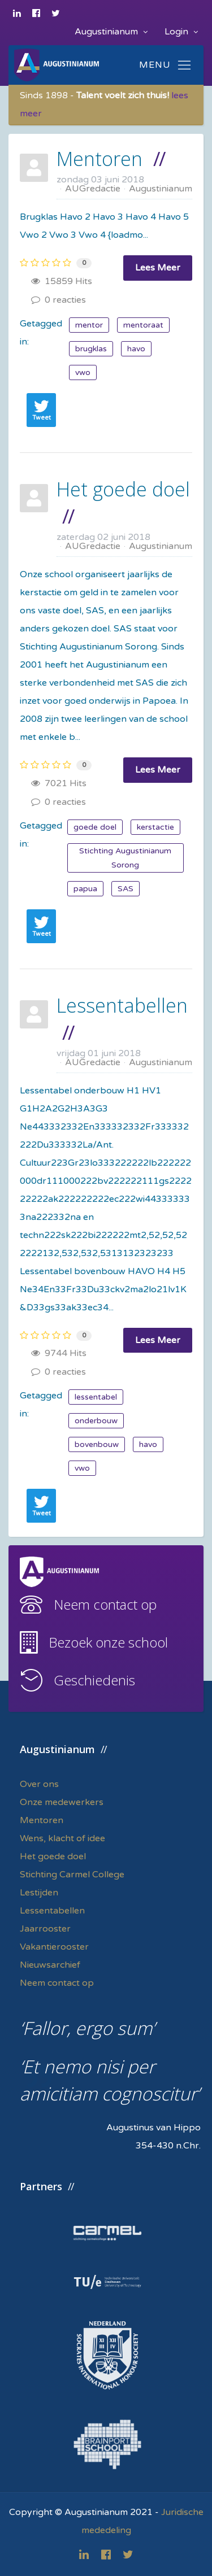  What do you see at coordinates (99, 159) in the screenshot?
I see `Mentoren` at bounding box center [99, 159].